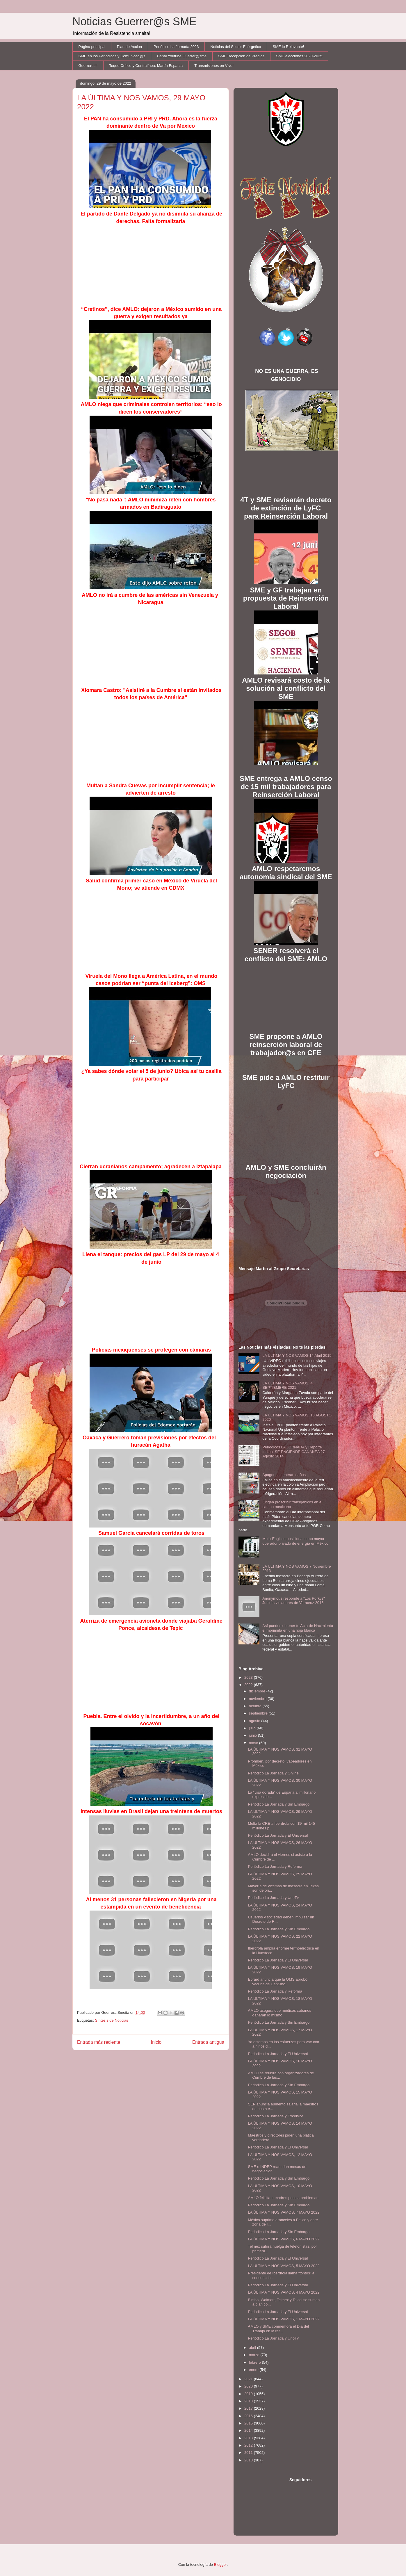 The height and width of the screenshot is (2576, 406). I want to click on 2022, so click(249, 1685).